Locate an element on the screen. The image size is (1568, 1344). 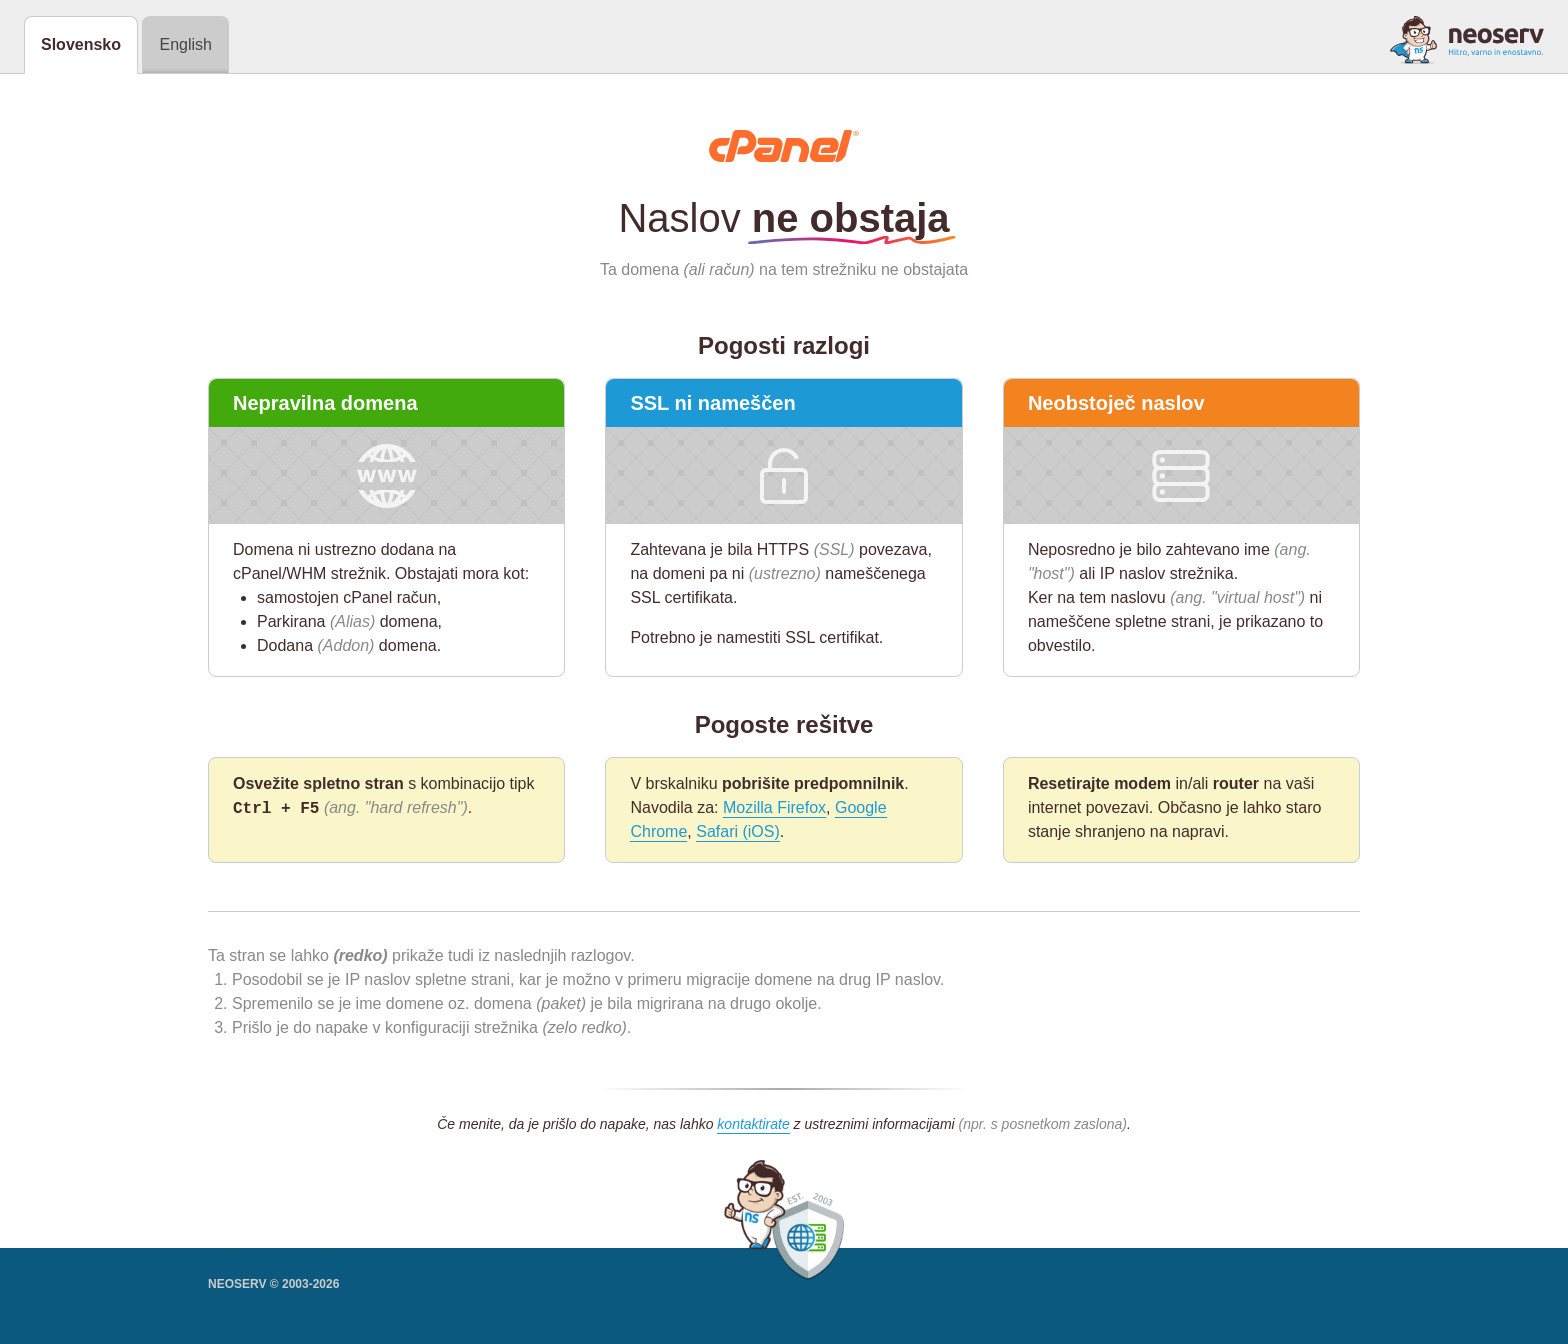
Safari (iOS) is located at coordinates (738, 831).